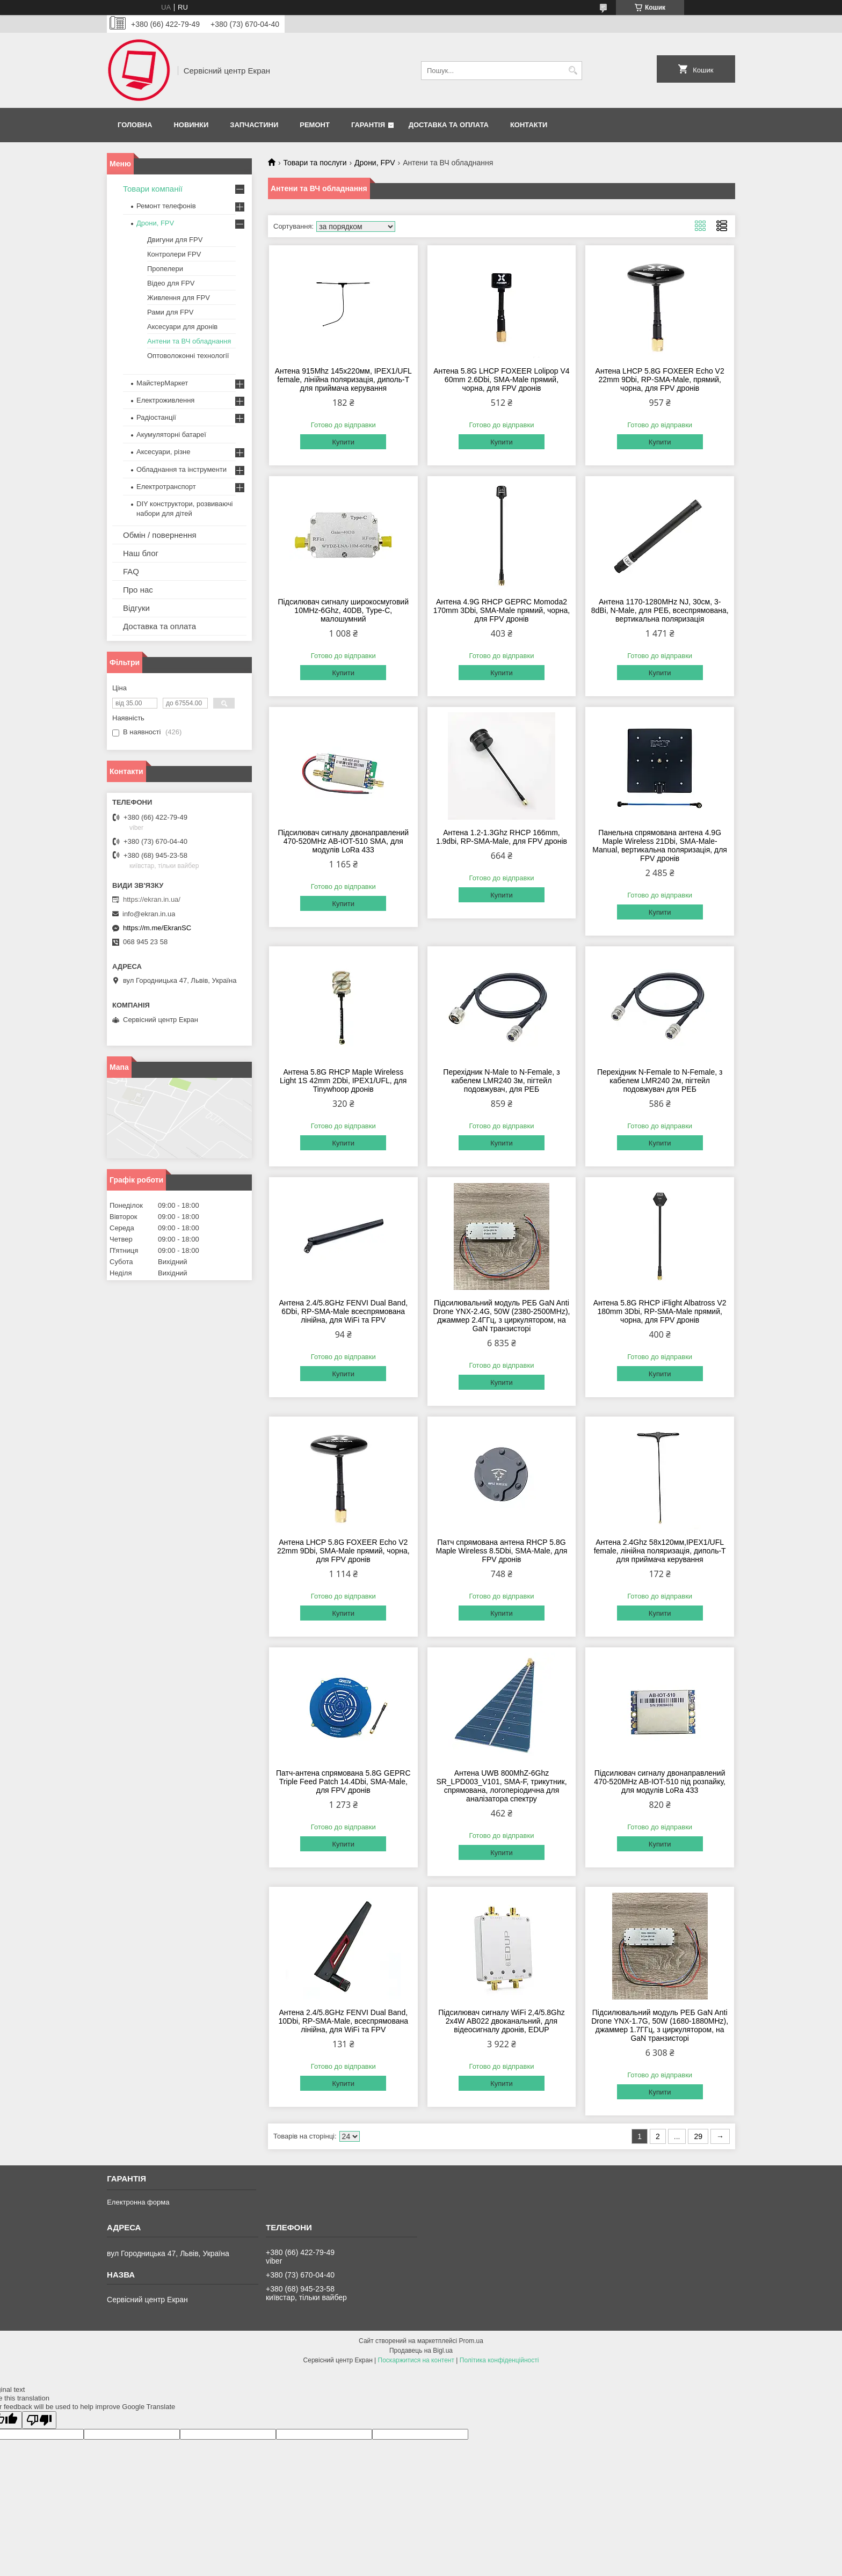 The width and height of the screenshot is (842, 2576). Describe the element at coordinates (151, 899) in the screenshot. I see `https://ekran.in.ua/` at that location.